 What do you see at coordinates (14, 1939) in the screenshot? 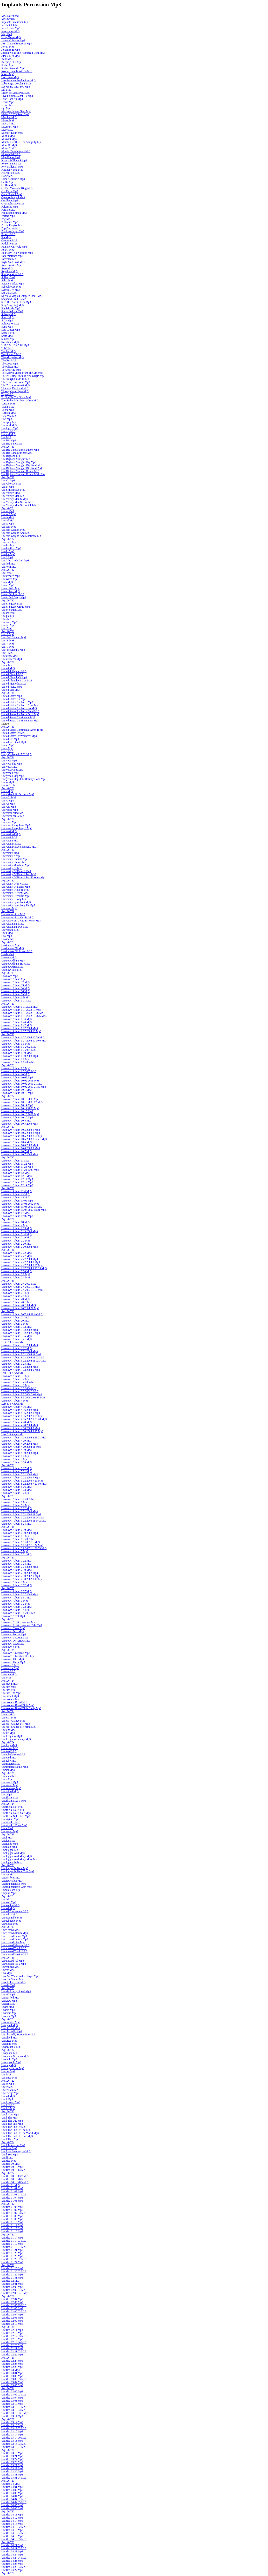
I see `Unreleased Demos Mp3` at bounding box center [14, 1939].